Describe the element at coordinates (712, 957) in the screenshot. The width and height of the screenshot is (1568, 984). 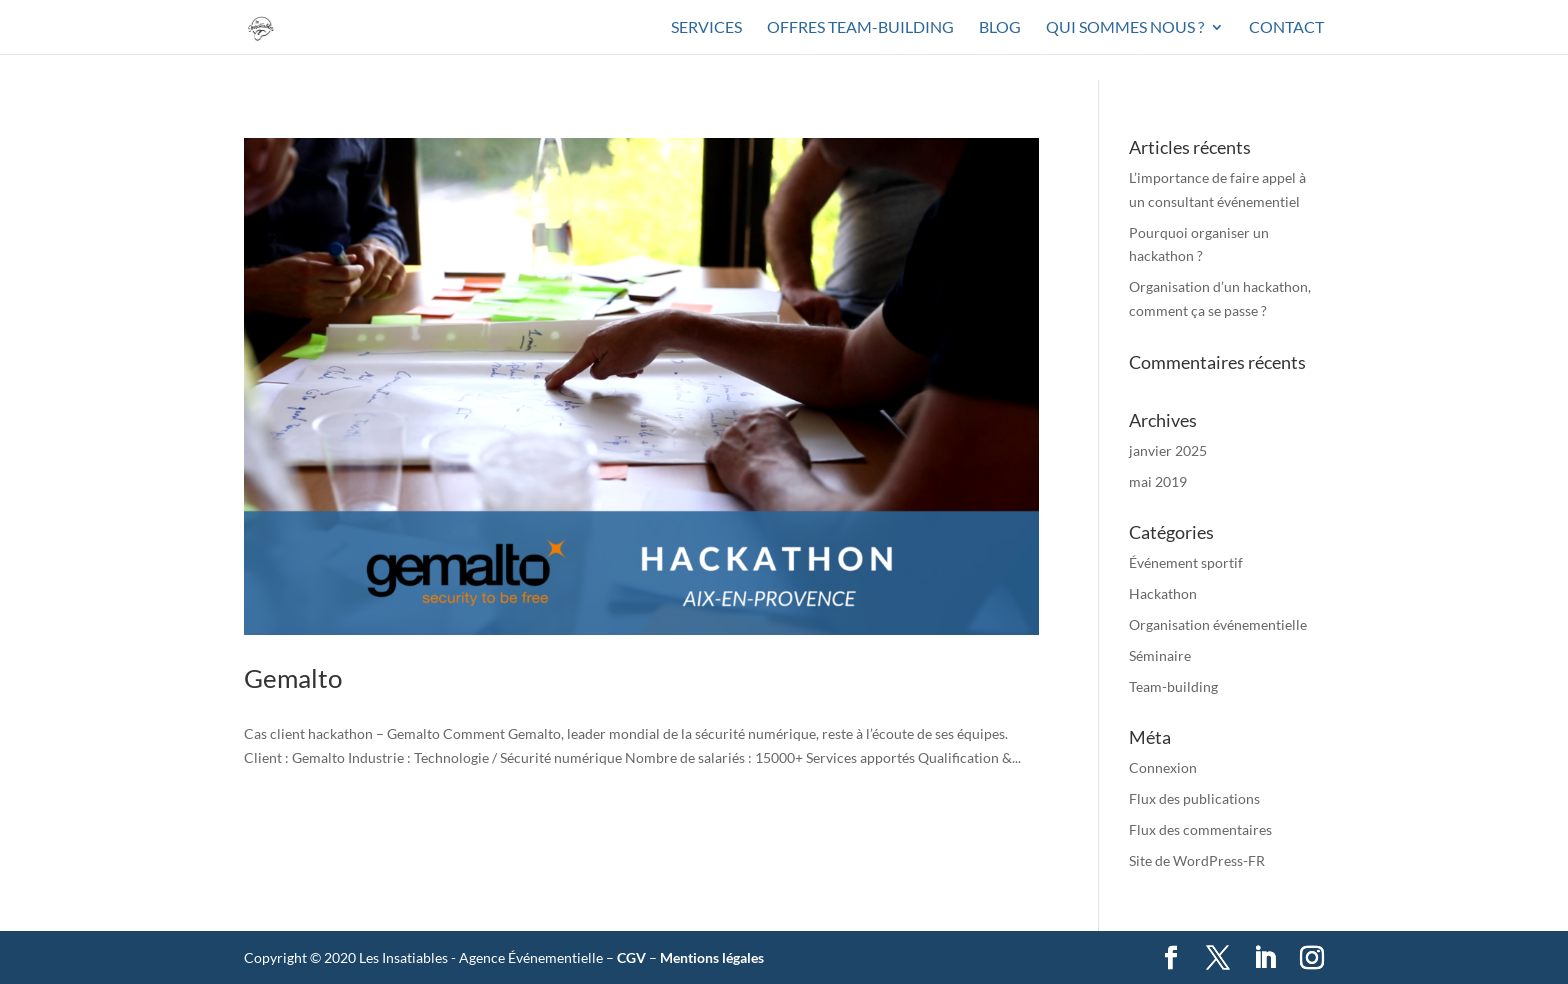
I see `Mentions légales` at that location.